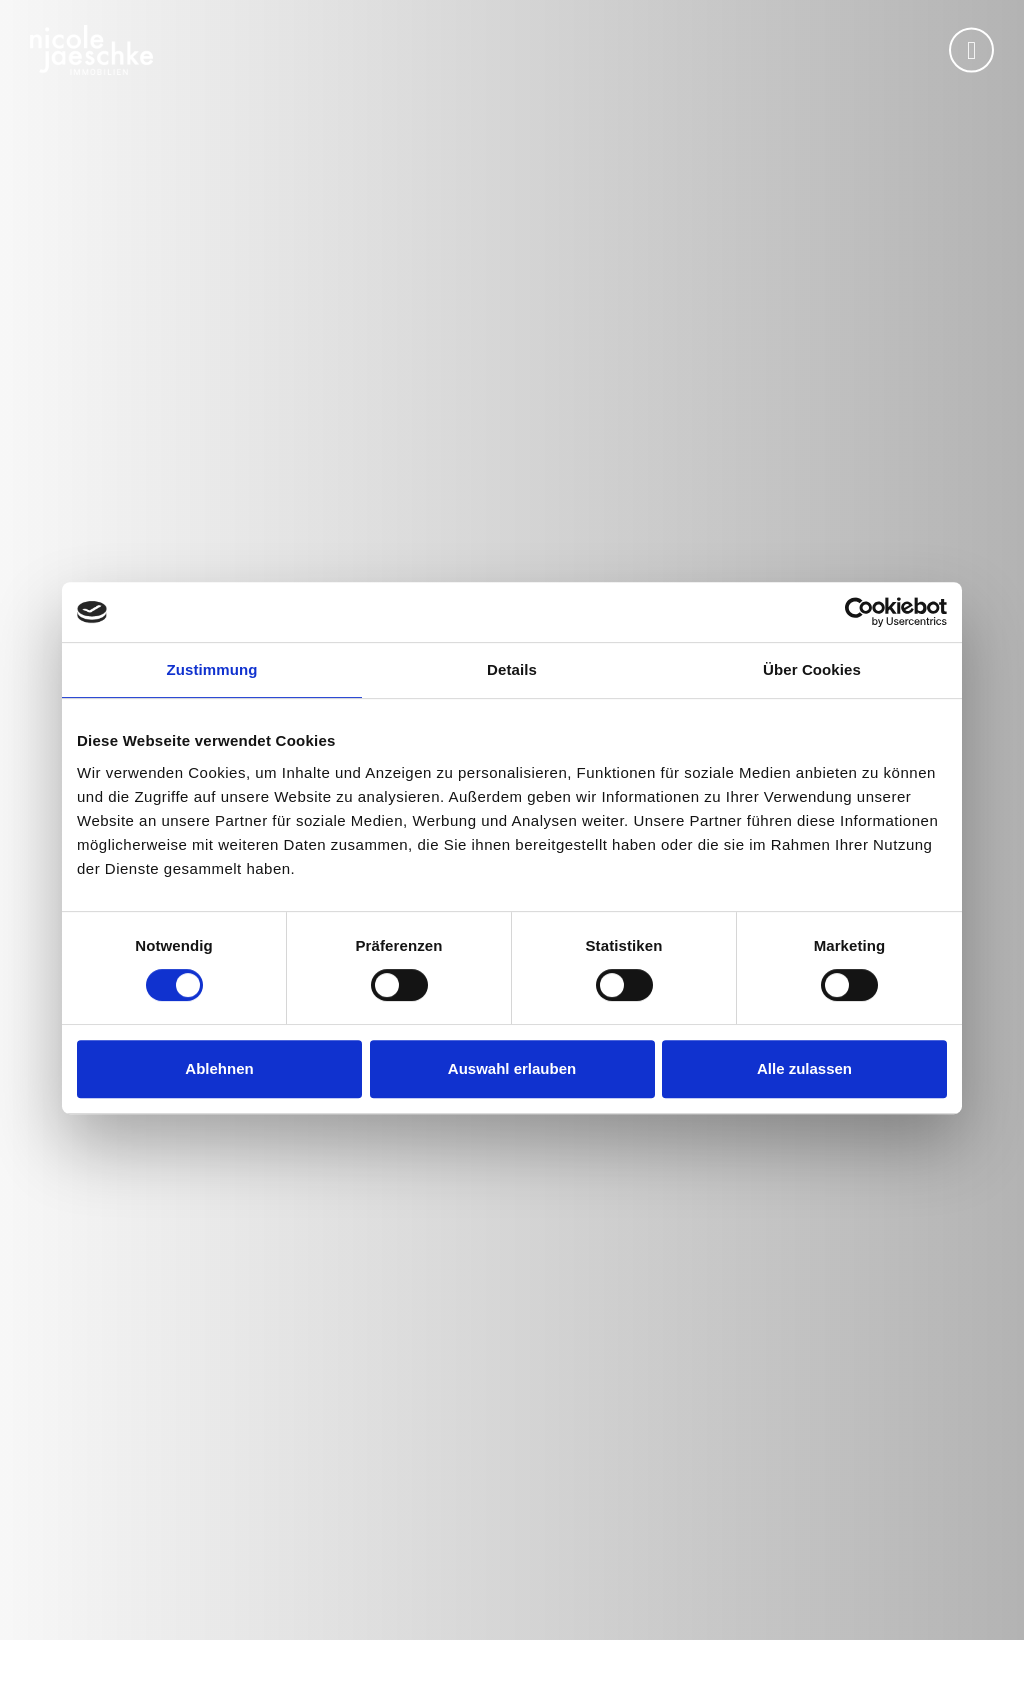 This screenshot has height=1696, width=1024. Describe the element at coordinates (219, 1068) in the screenshot. I see `Ablehnen` at that location.